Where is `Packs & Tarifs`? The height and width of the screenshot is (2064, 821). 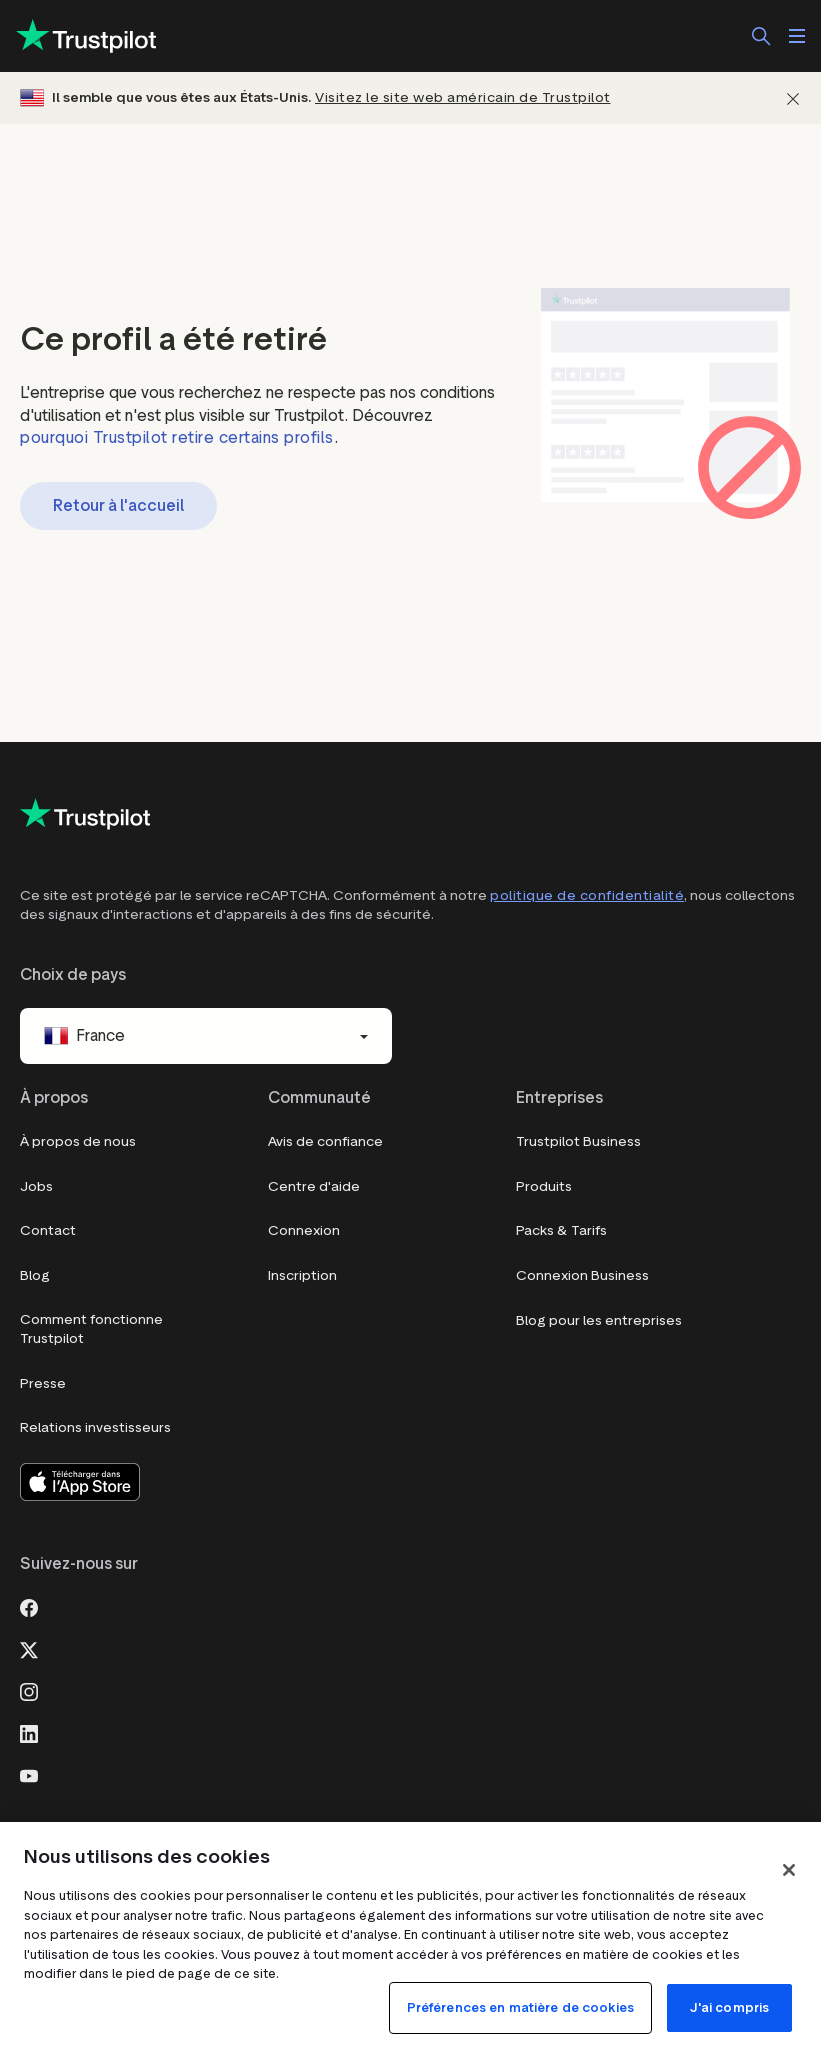 Packs & Tarifs is located at coordinates (561, 1230).